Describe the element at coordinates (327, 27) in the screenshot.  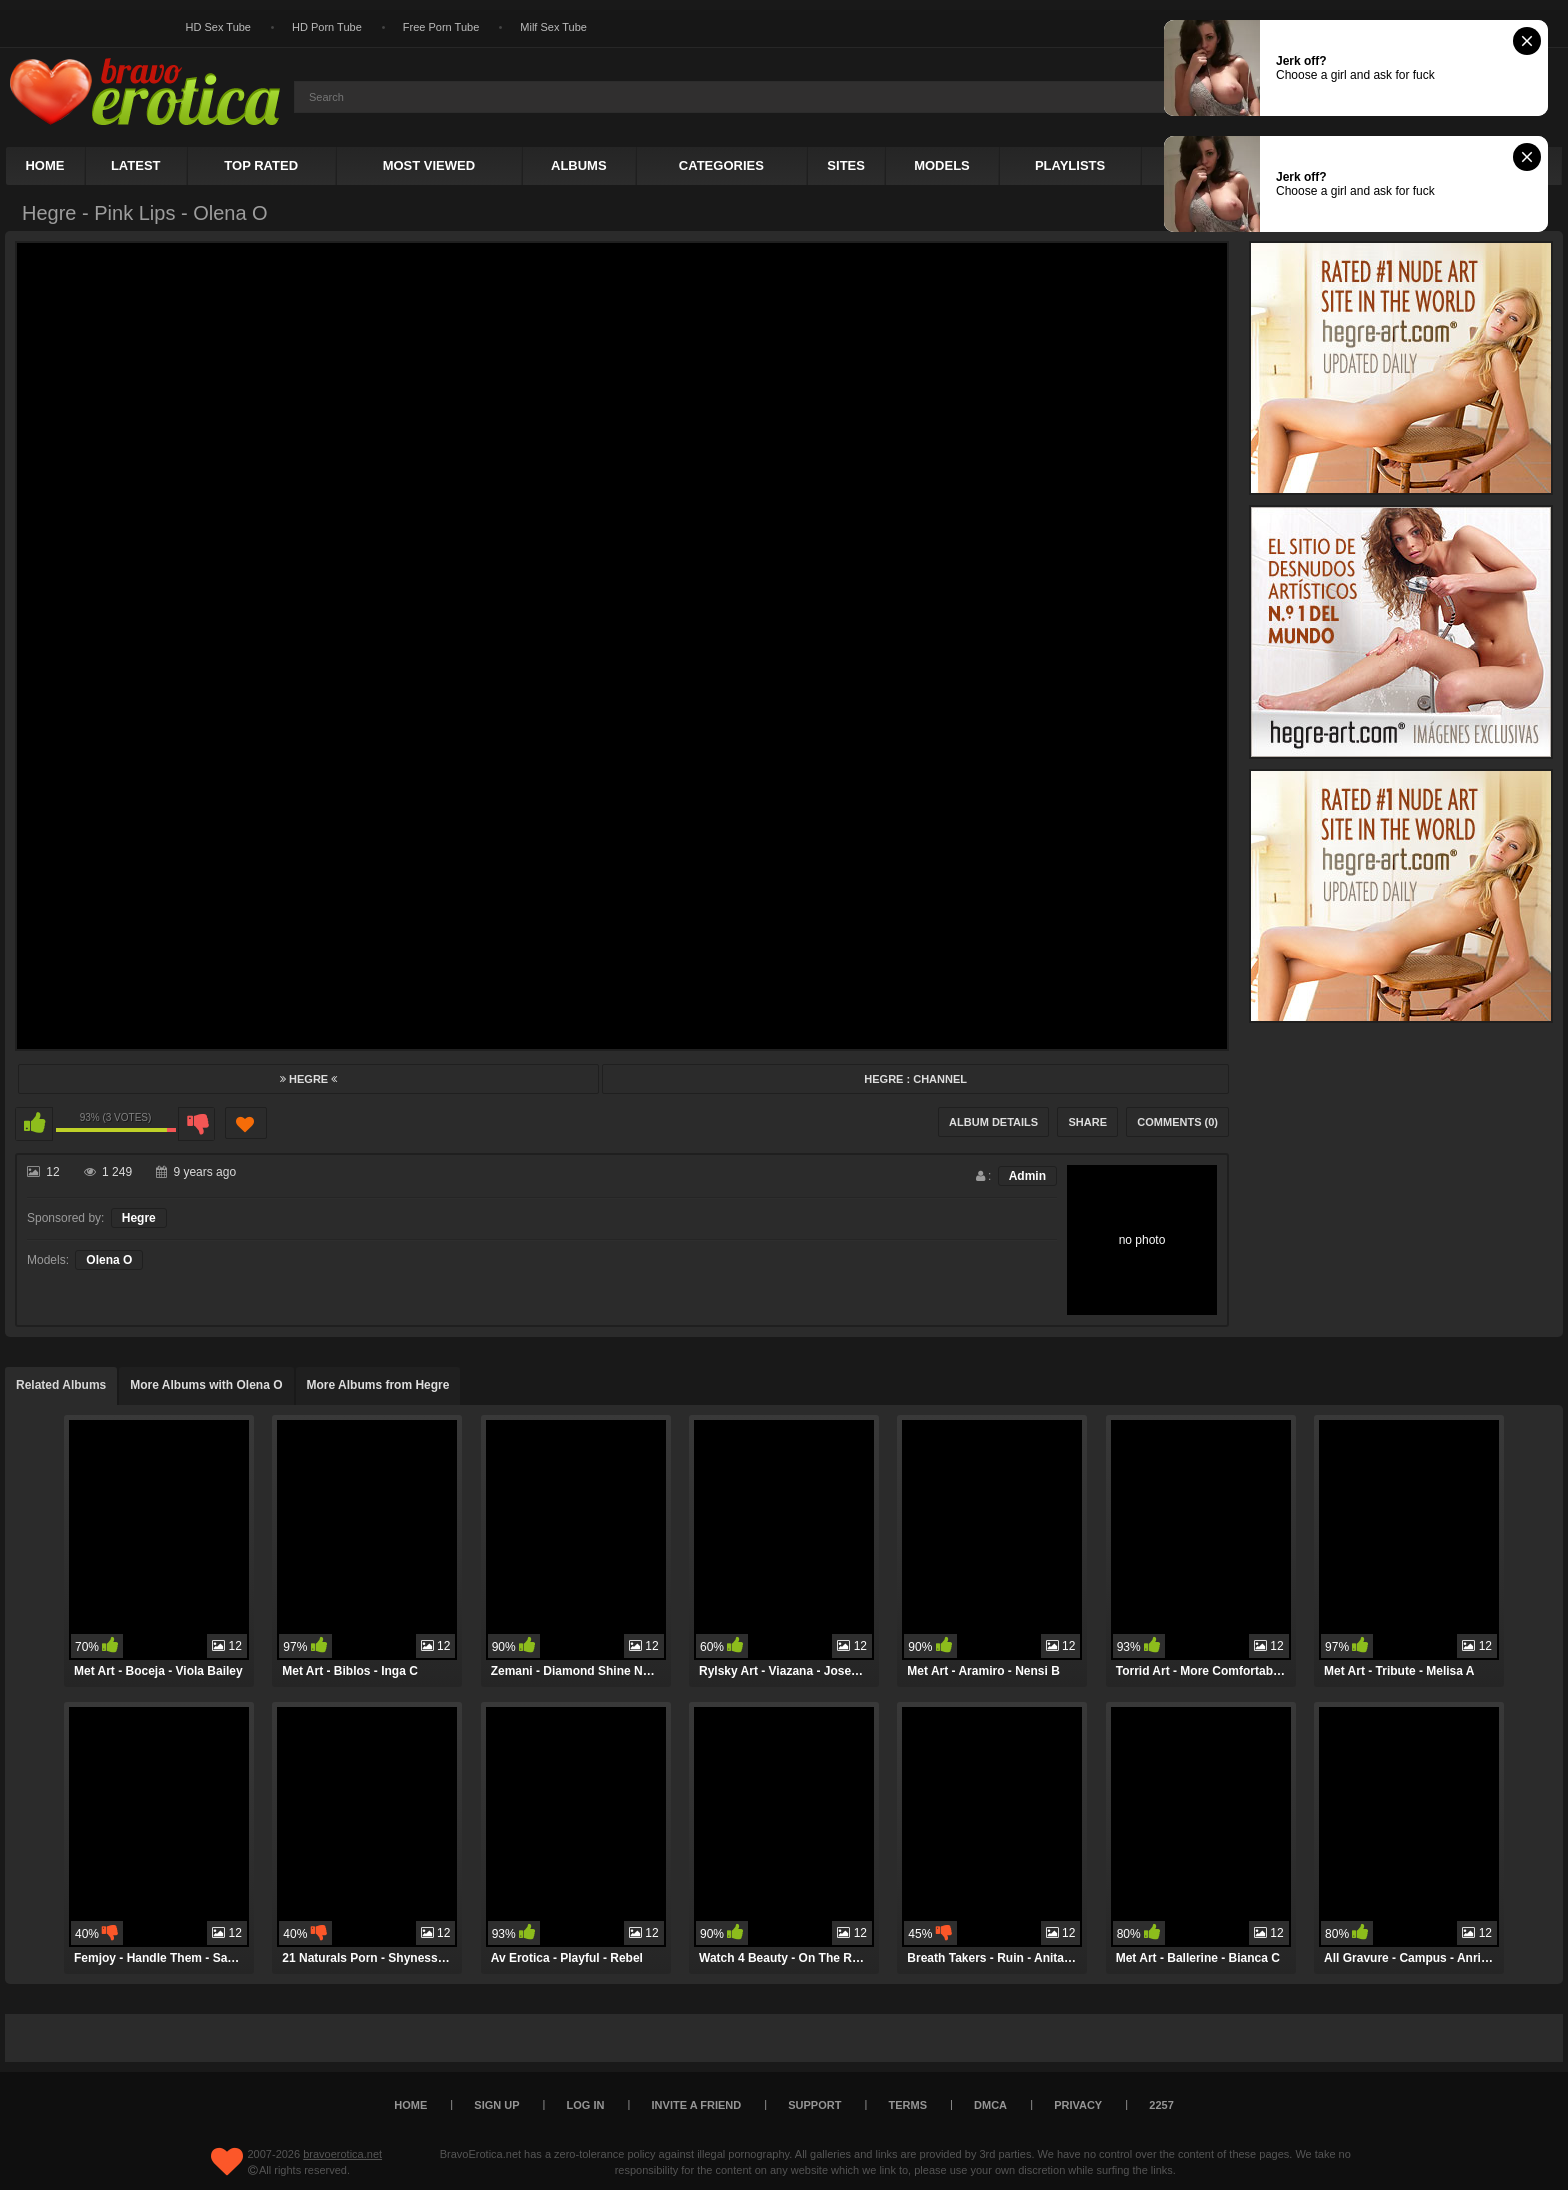
I see `HD Porn Tube` at that location.